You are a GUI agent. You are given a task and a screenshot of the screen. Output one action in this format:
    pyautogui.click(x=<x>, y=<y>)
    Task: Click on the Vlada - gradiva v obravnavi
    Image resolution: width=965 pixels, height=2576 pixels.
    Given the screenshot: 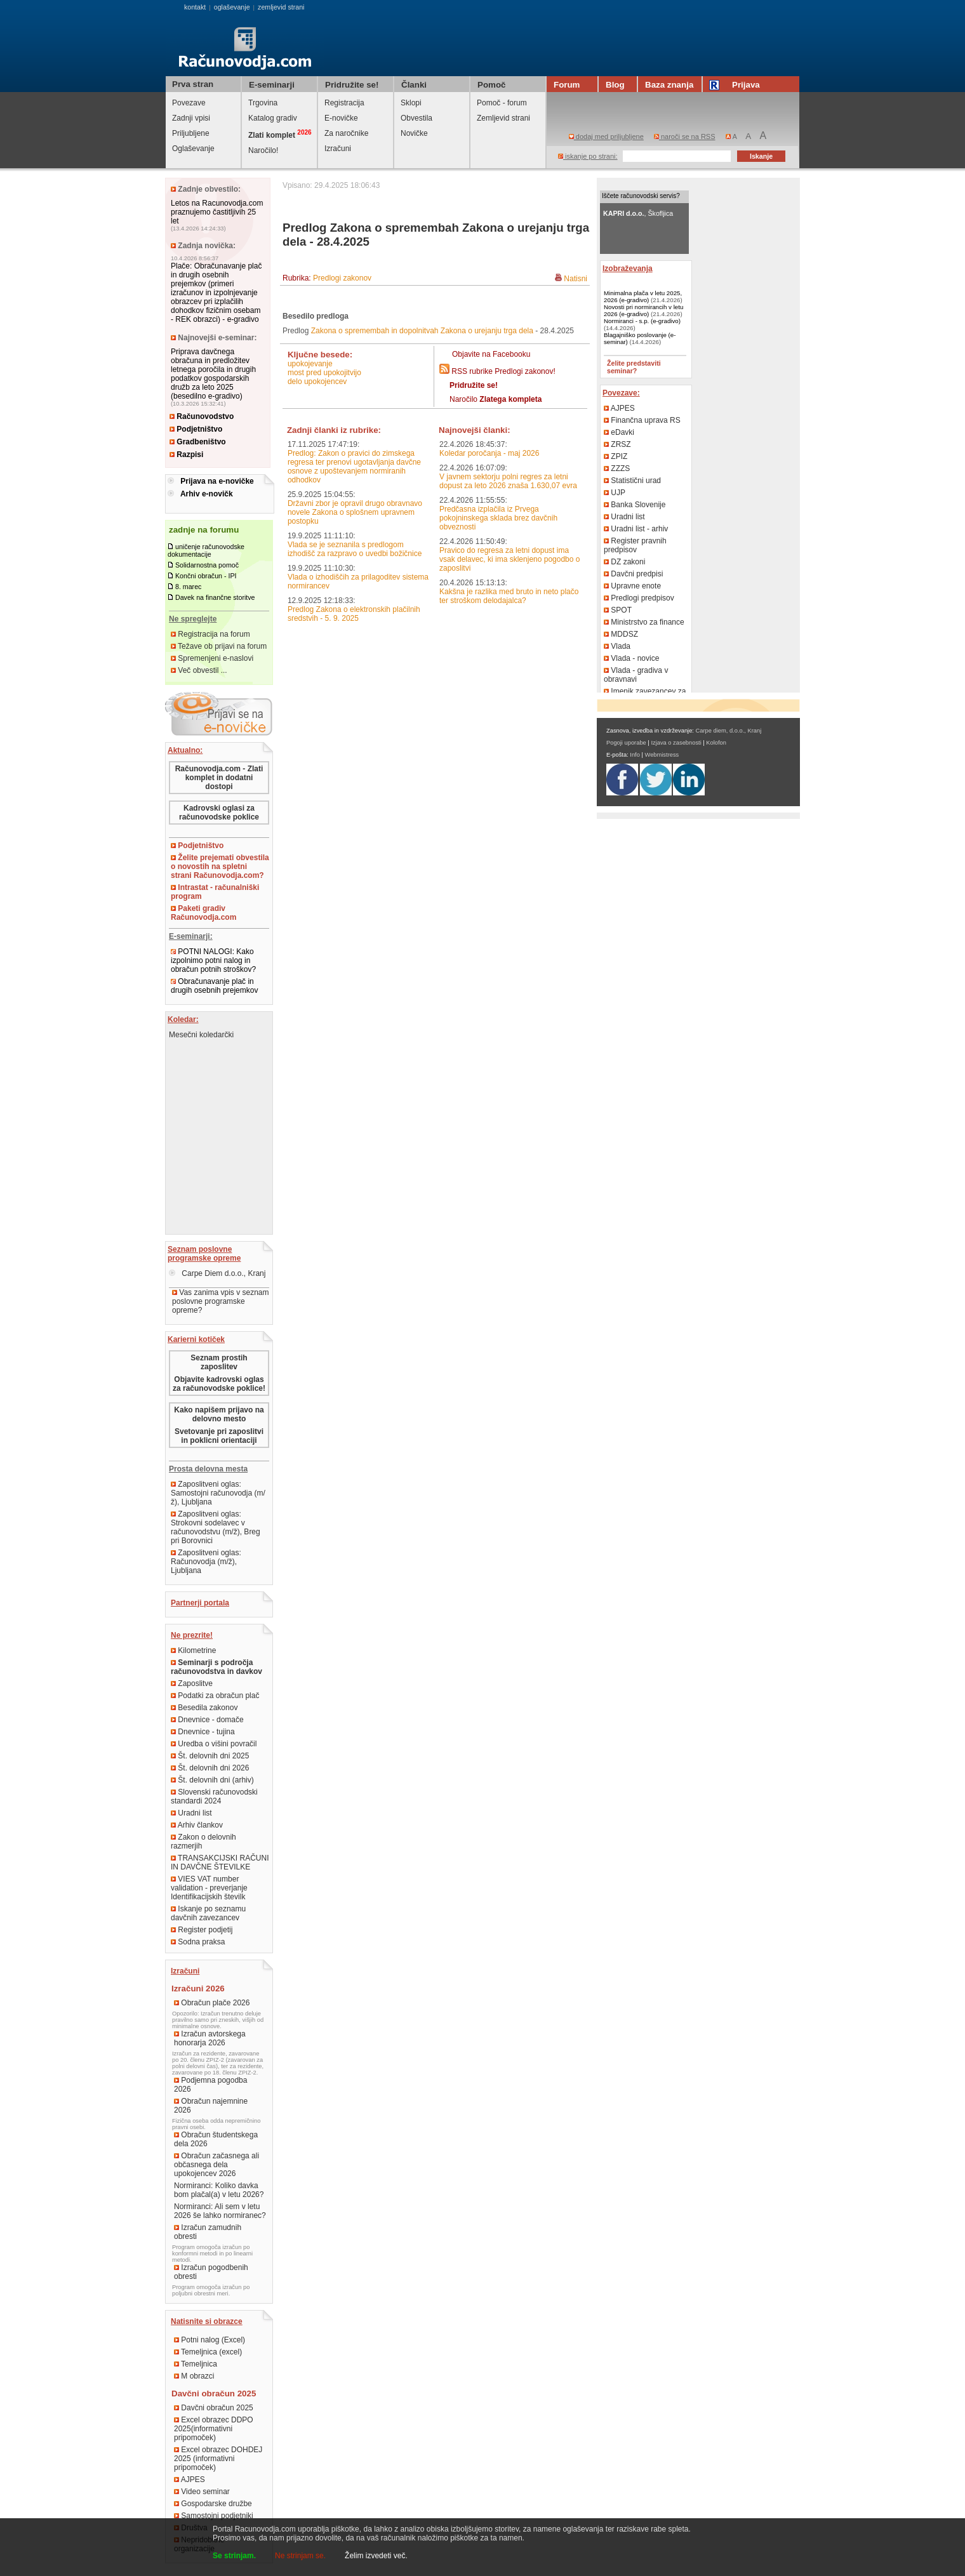 What is the action you would take?
    pyautogui.click(x=636, y=675)
    